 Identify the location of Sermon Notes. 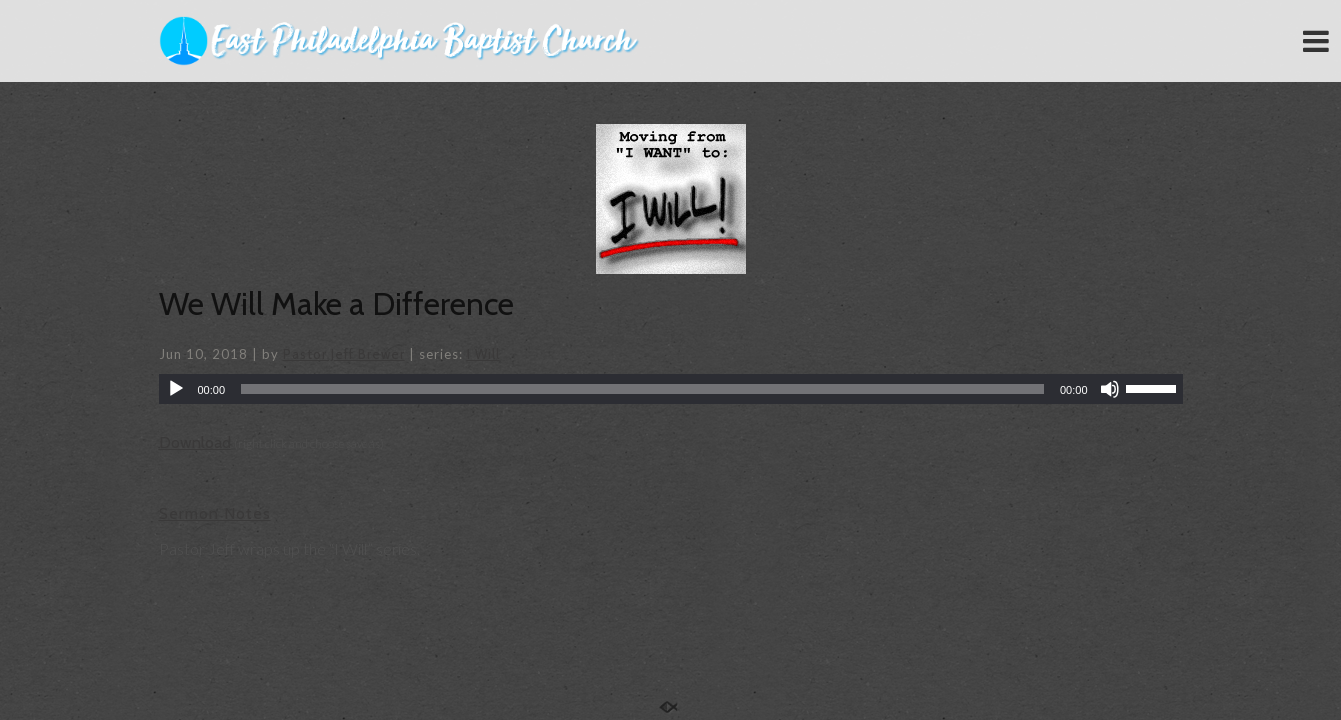
(215, 513).